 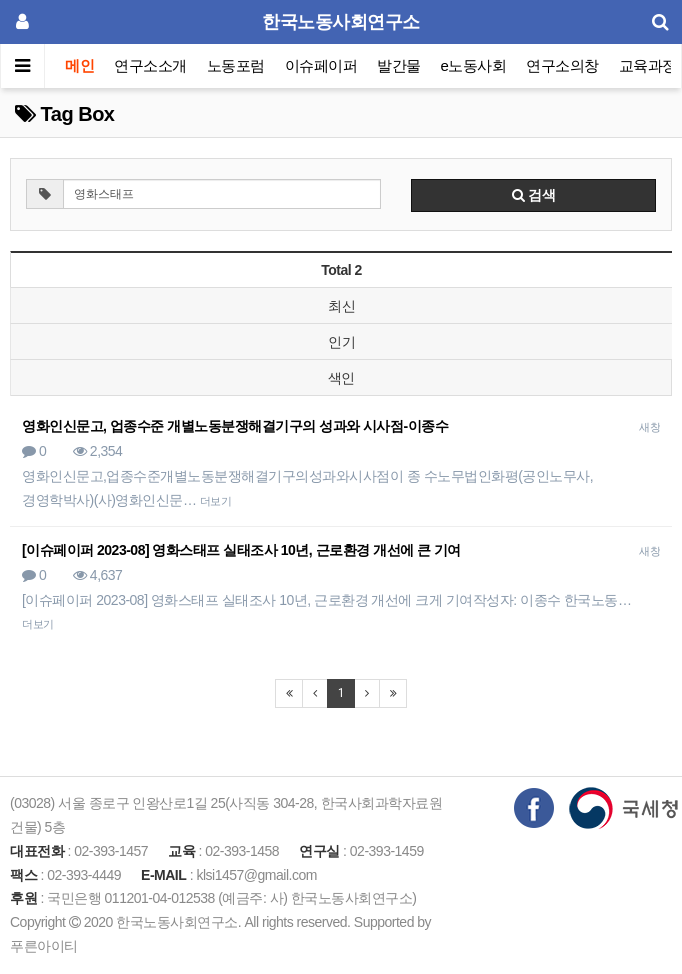 I want to click on 이슈페이퍼, so click(x=321, y=65).